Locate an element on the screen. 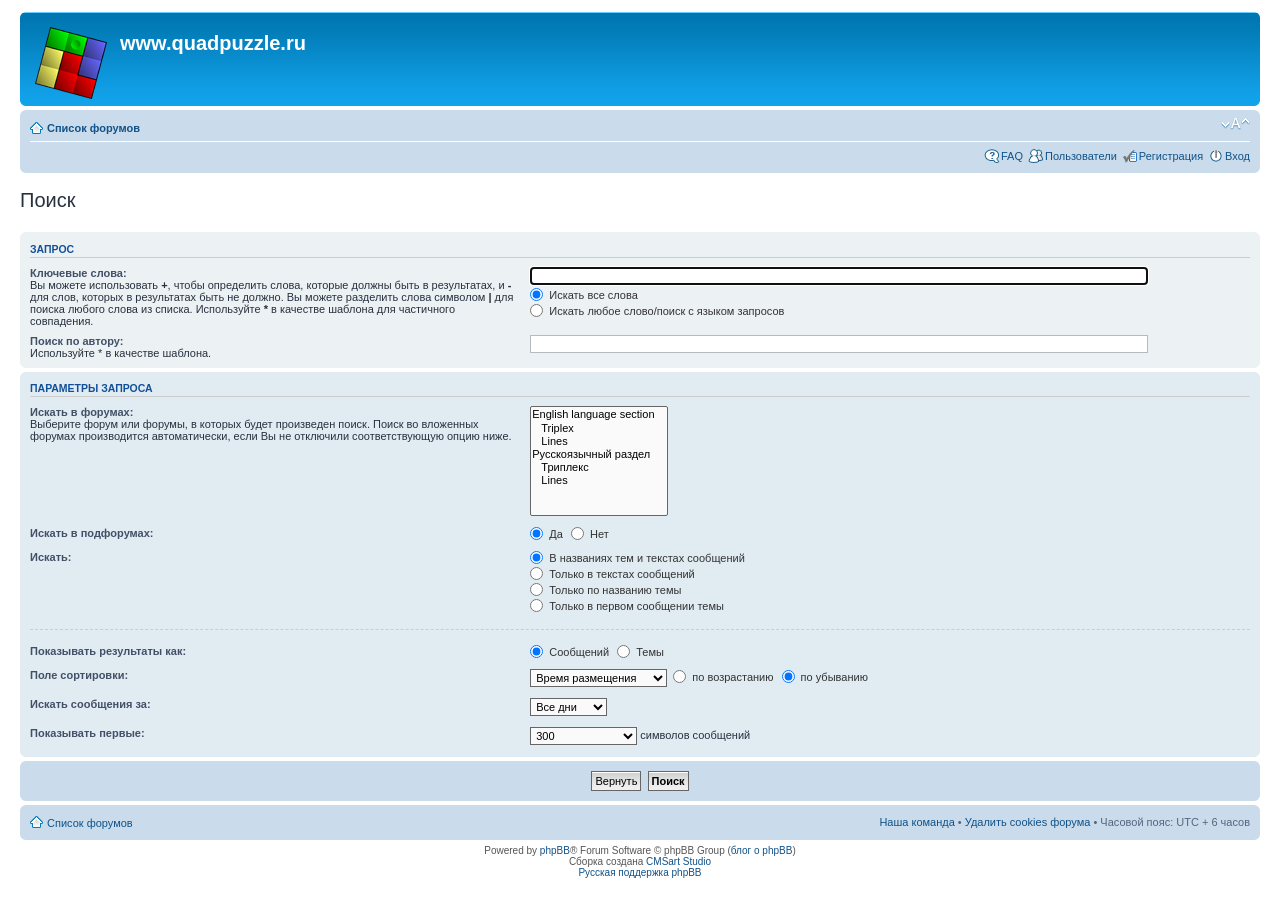 This screenshot has width=1280, height=906. Искать в подфорумах: is located at coordinates (92, 533).